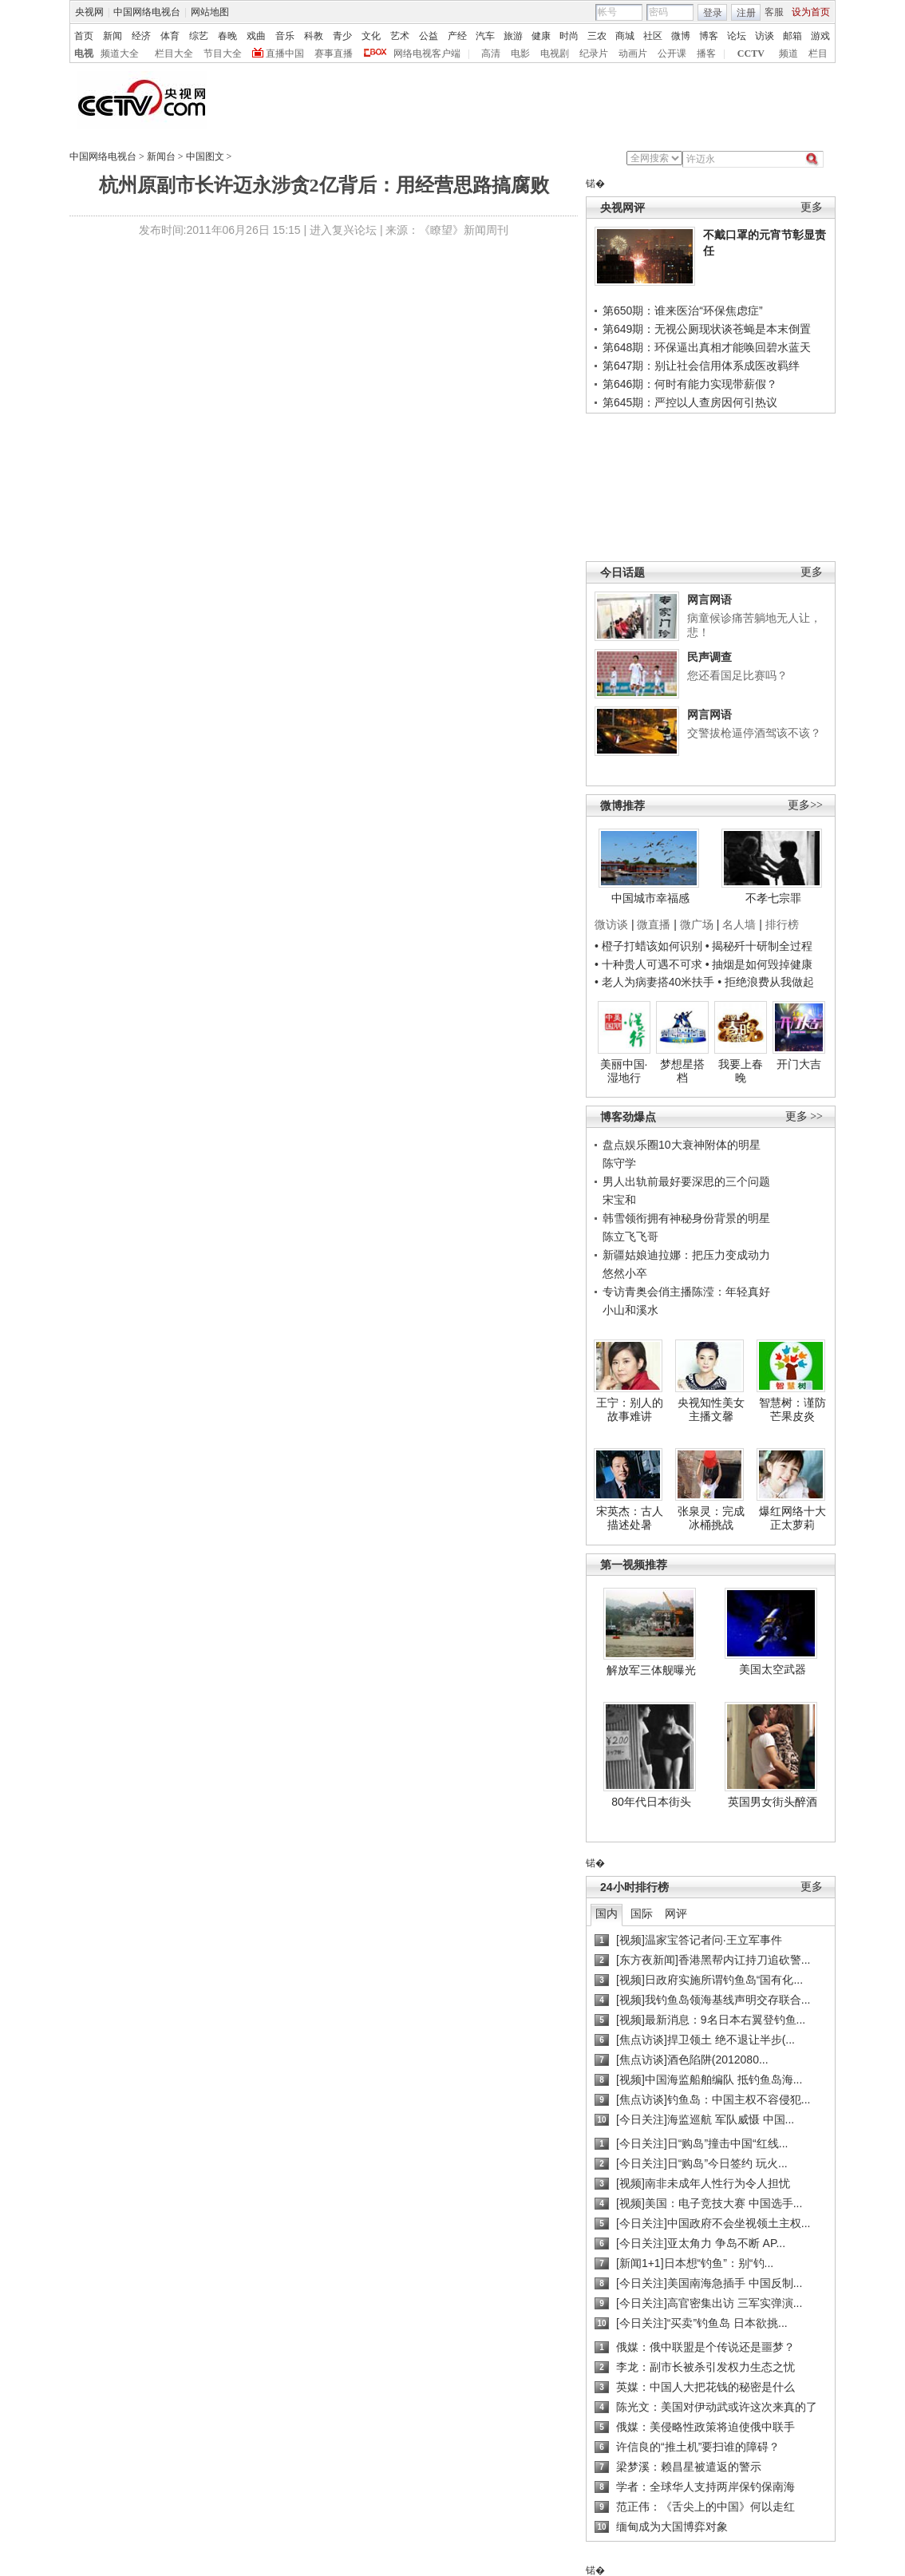 This screenshot has width=905, height=2576. Describe the element at coordinates (792, 1409) in the screenshot. I see `智慧树：谨防芒果皮炎` at that location.